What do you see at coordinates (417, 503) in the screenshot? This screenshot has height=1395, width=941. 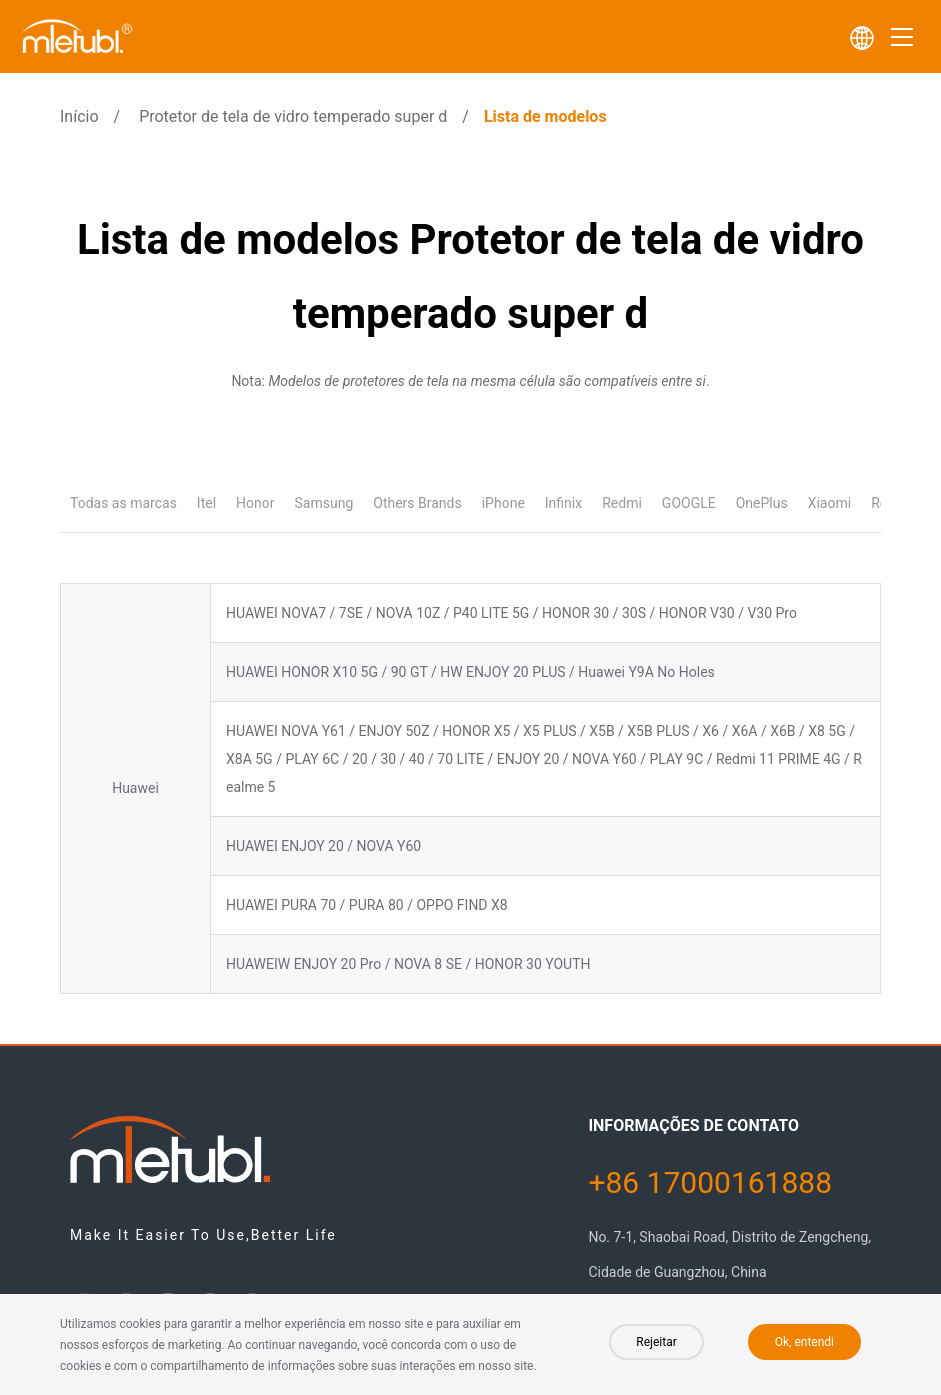 I see `Others Brands` at bounding box center [417, 503].